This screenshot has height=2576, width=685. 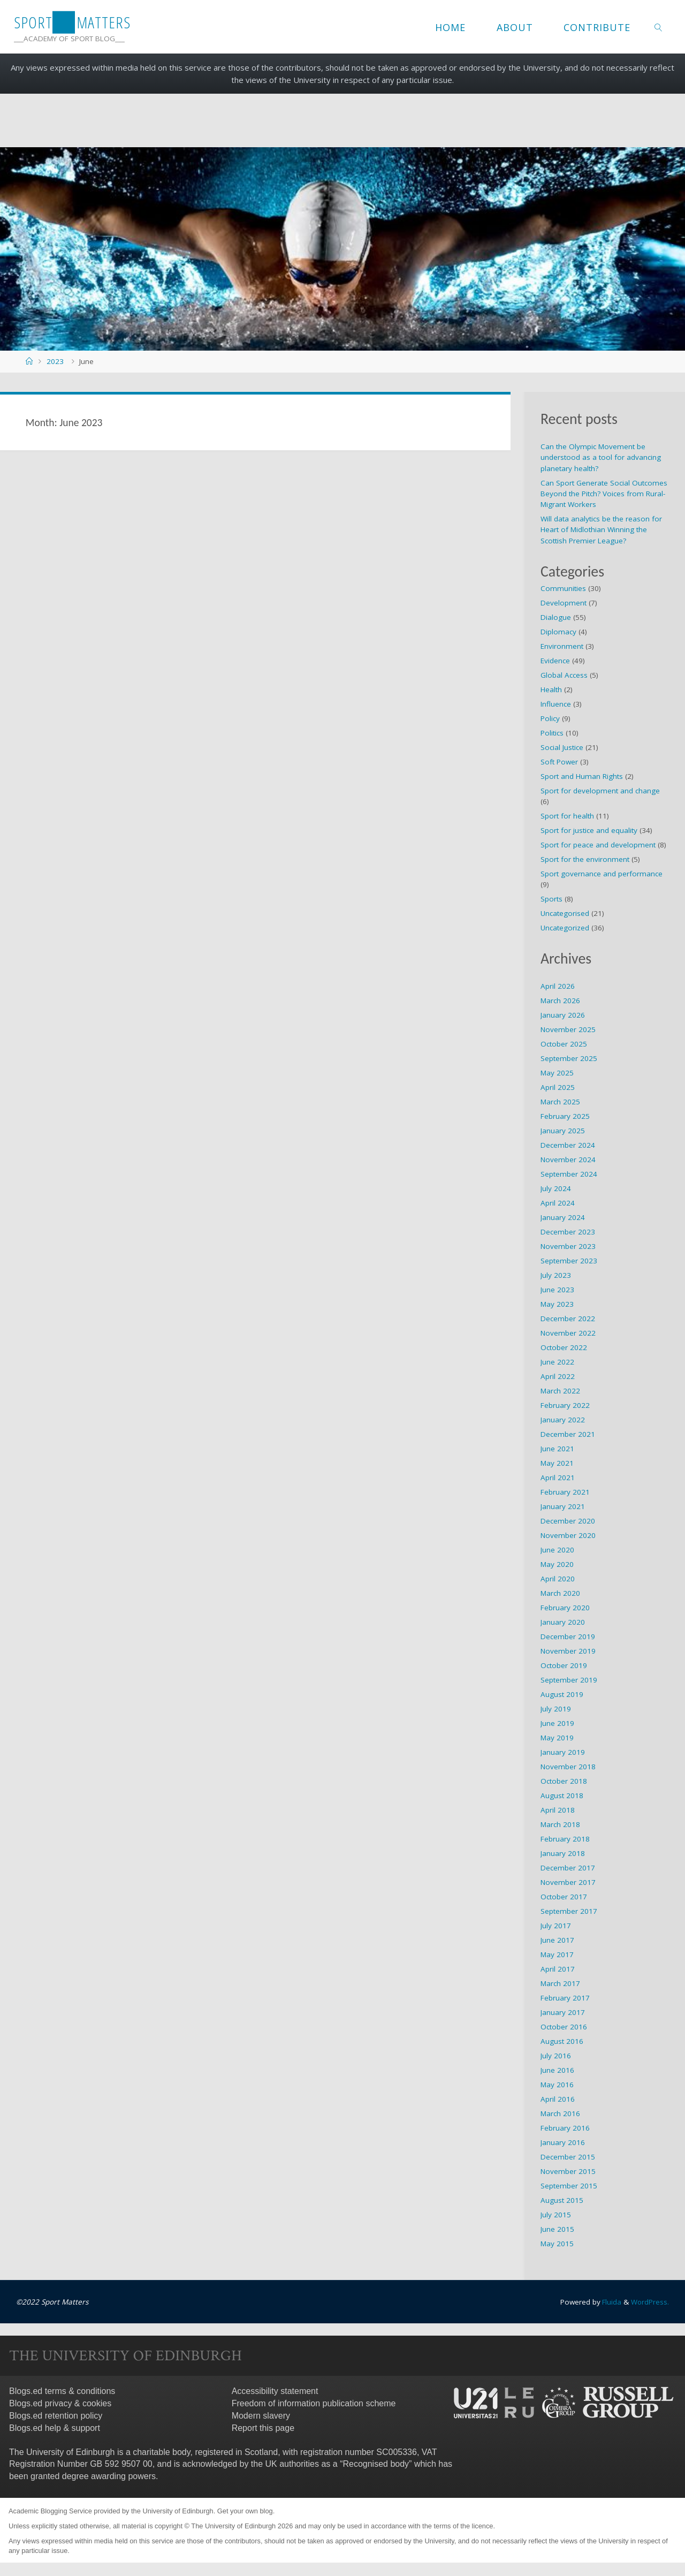 What do you see at coordinates (557, 1289) in the screenshot?
I see `June 2023` at bounding box center [557, 1289].